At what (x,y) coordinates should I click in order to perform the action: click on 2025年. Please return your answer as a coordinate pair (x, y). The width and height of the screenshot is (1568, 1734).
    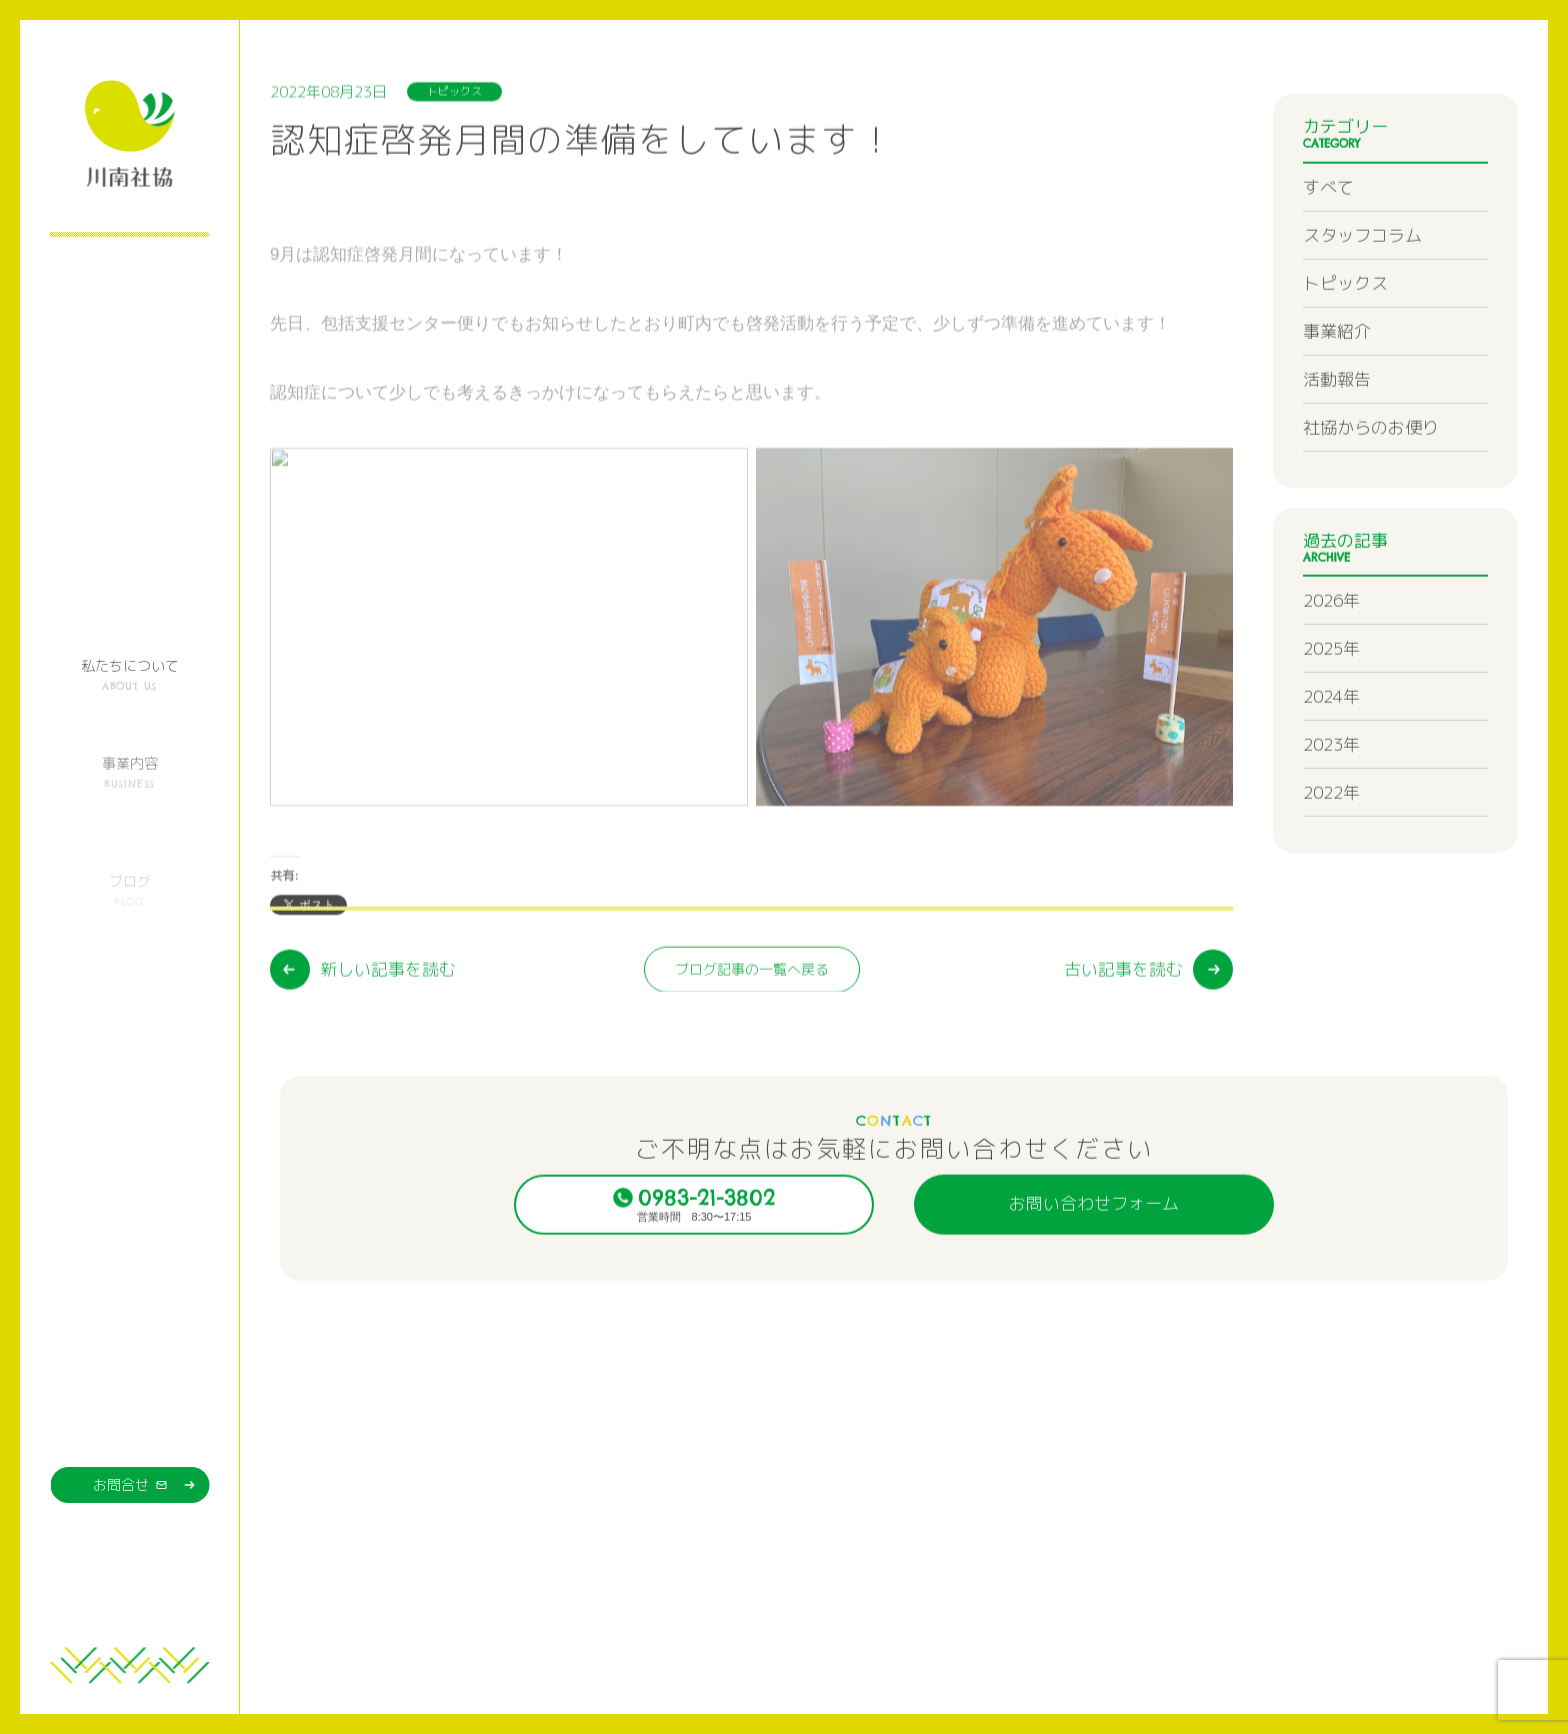
    Looking at the image, I should click on (1331, 717).